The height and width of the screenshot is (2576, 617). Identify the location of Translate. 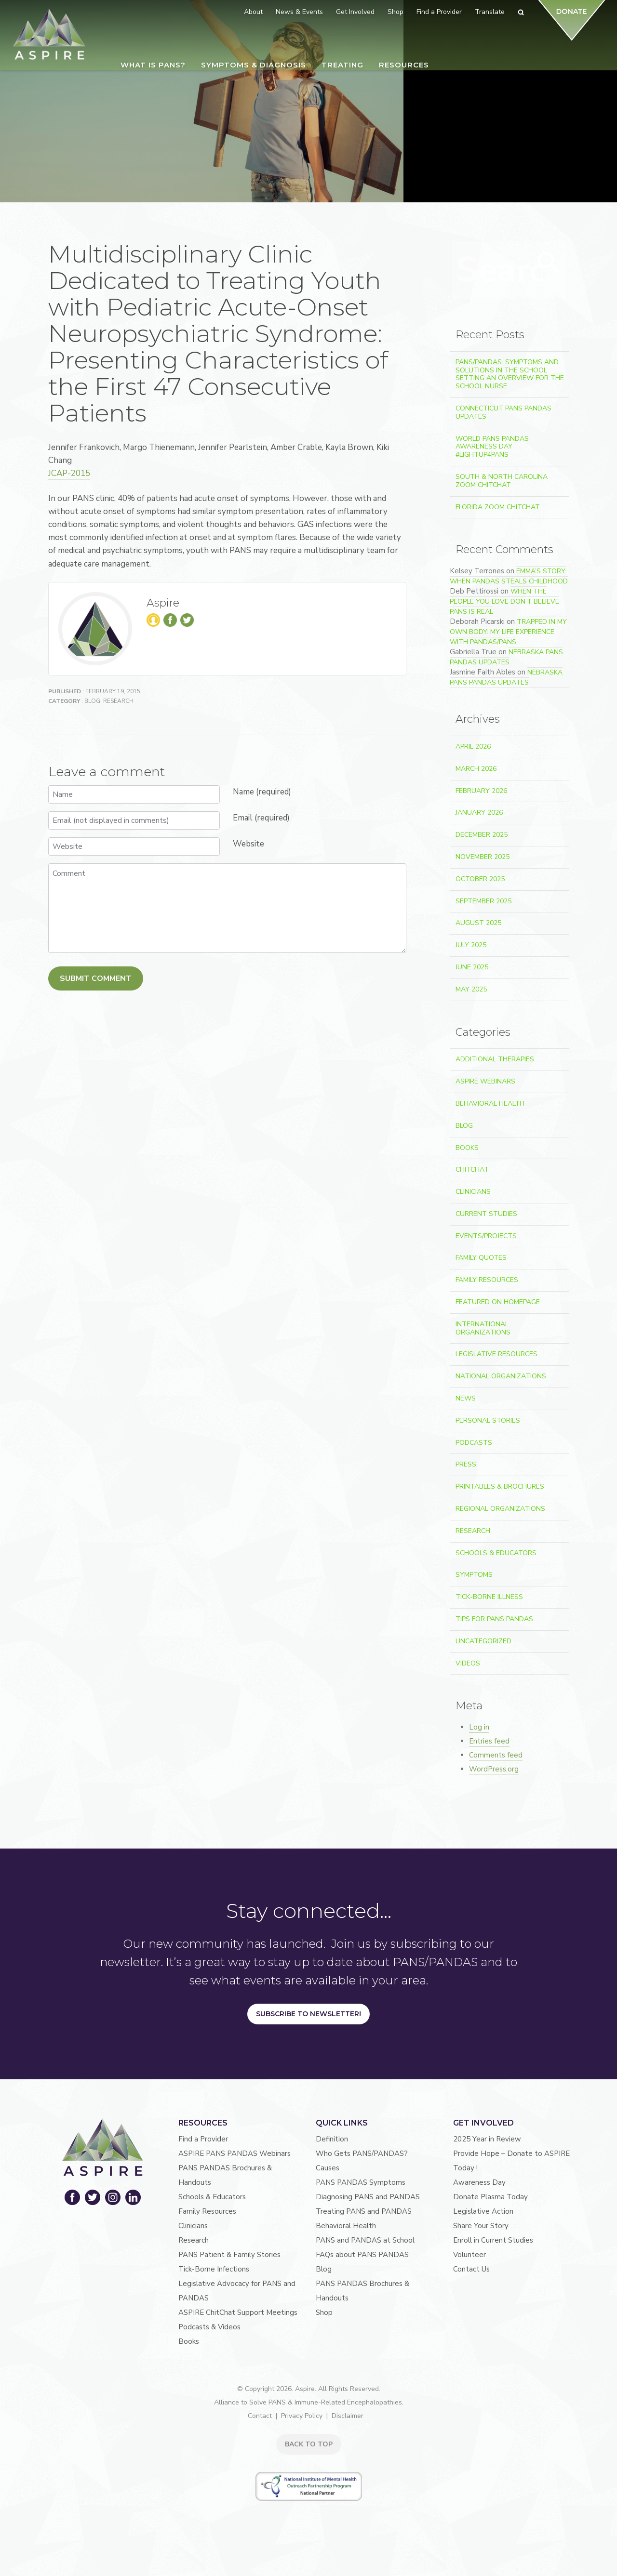
(490, 11).